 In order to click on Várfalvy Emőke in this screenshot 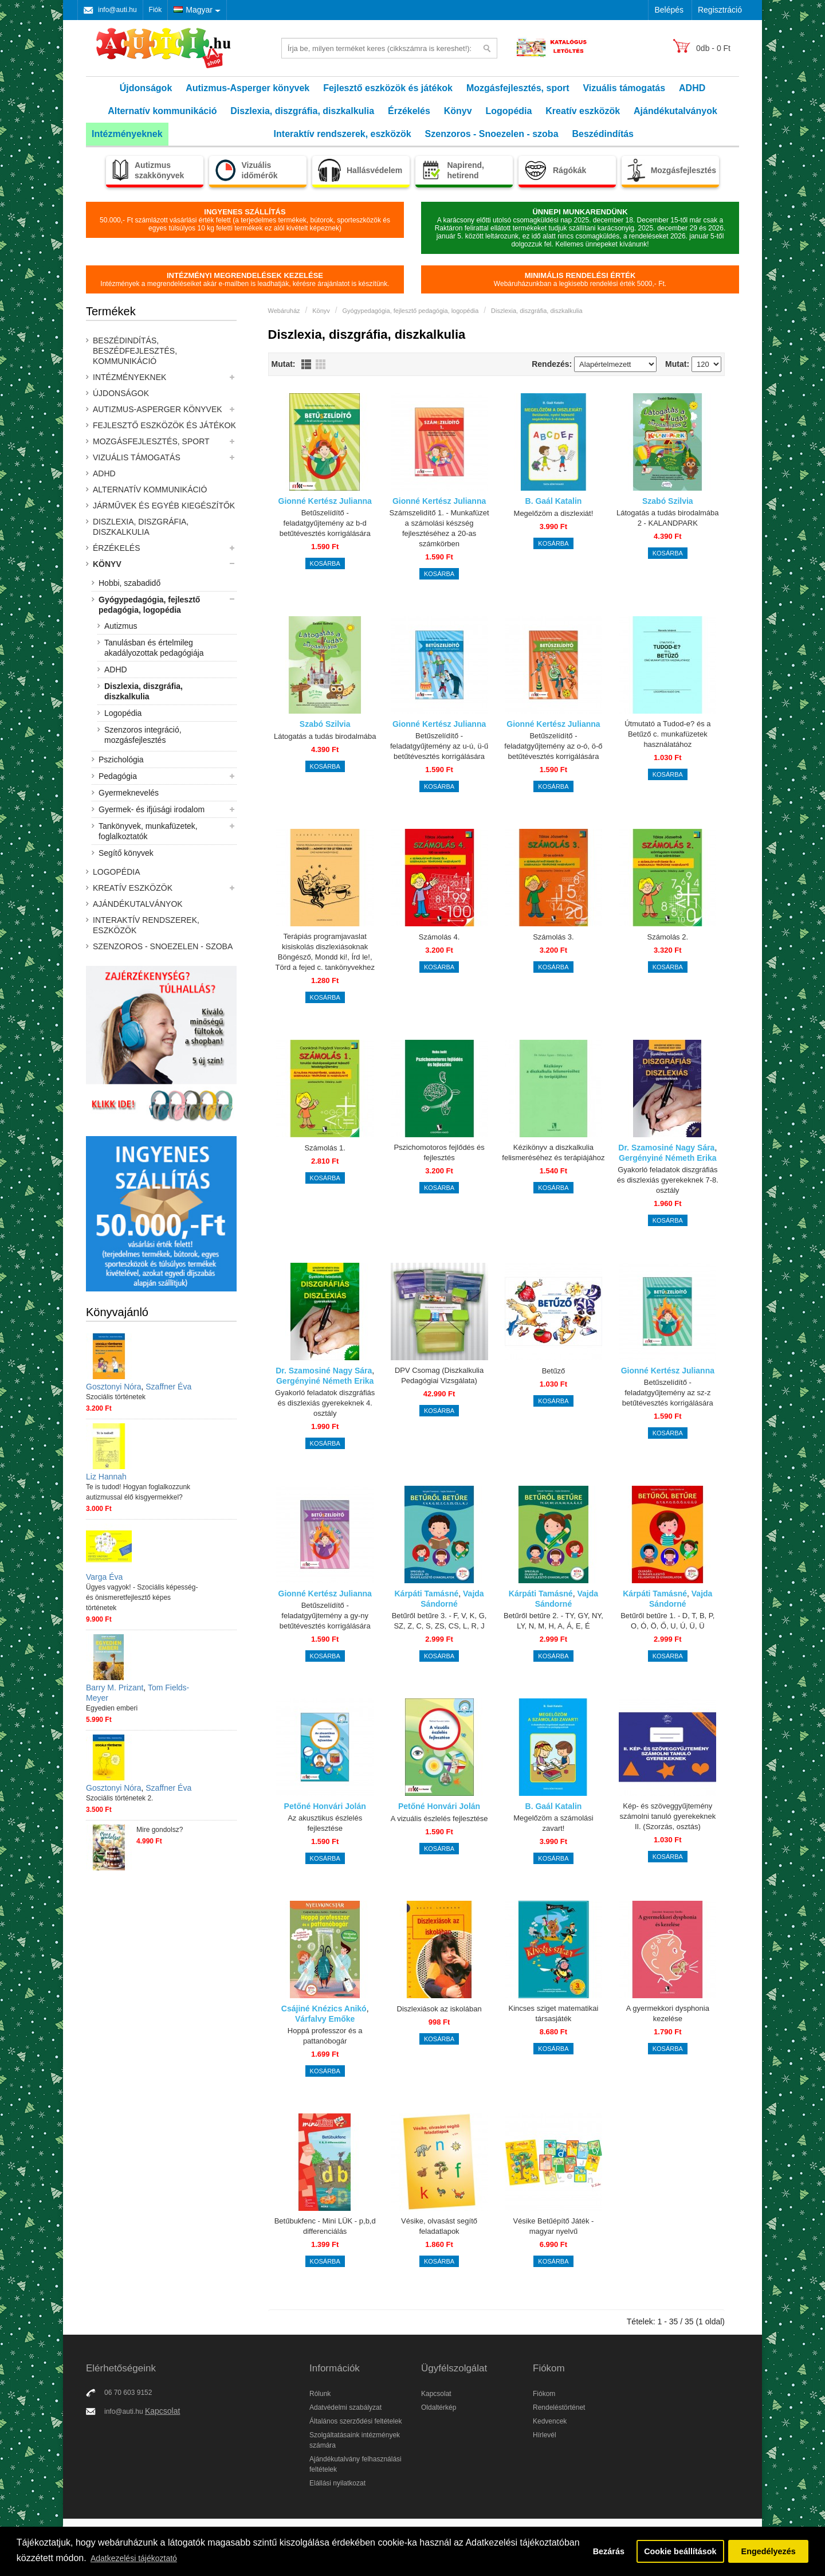, I will do `click(325, 2018)`.